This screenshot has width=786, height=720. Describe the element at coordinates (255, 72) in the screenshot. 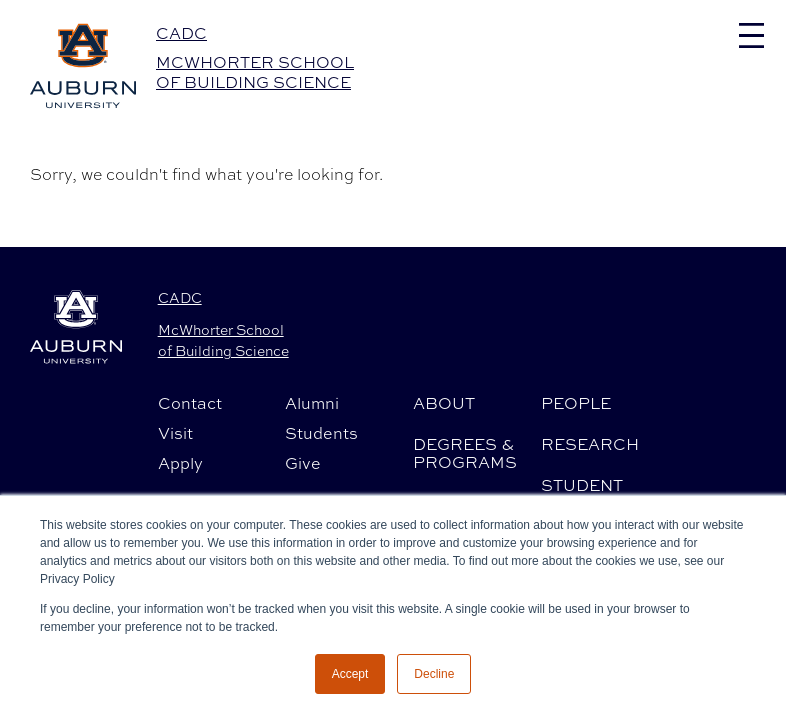

I see `McWhorter School of Building Science` at that location.